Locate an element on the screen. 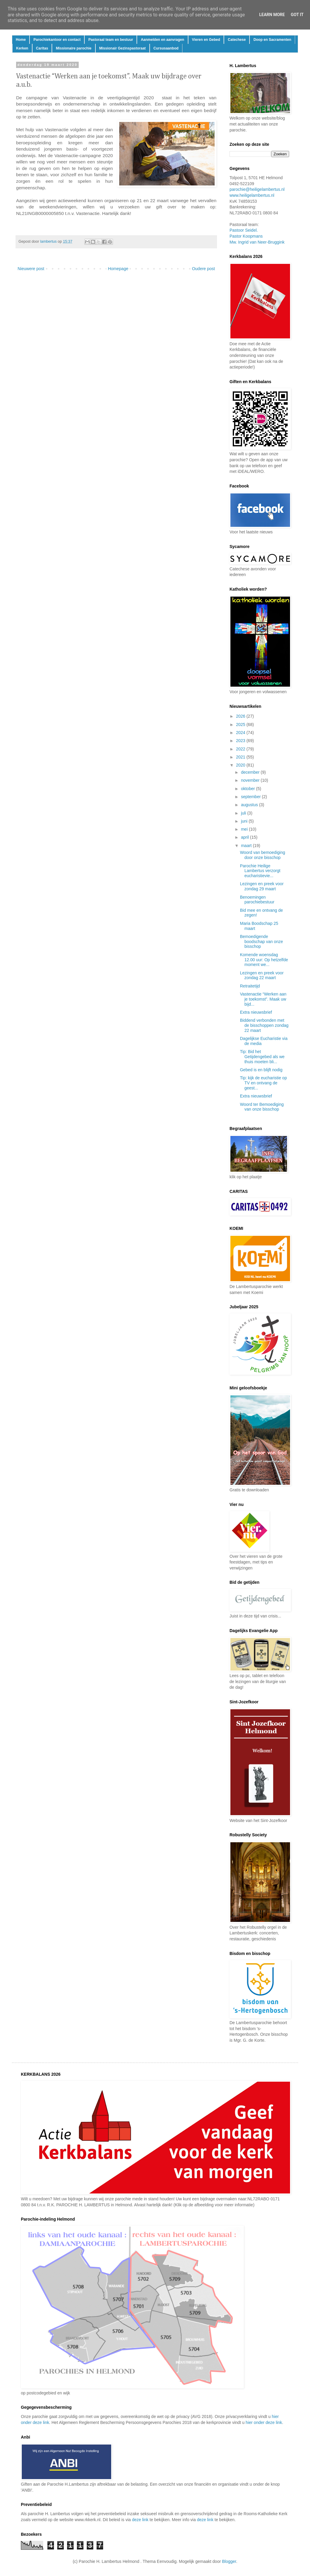  april is located at coordinates (245, 837).